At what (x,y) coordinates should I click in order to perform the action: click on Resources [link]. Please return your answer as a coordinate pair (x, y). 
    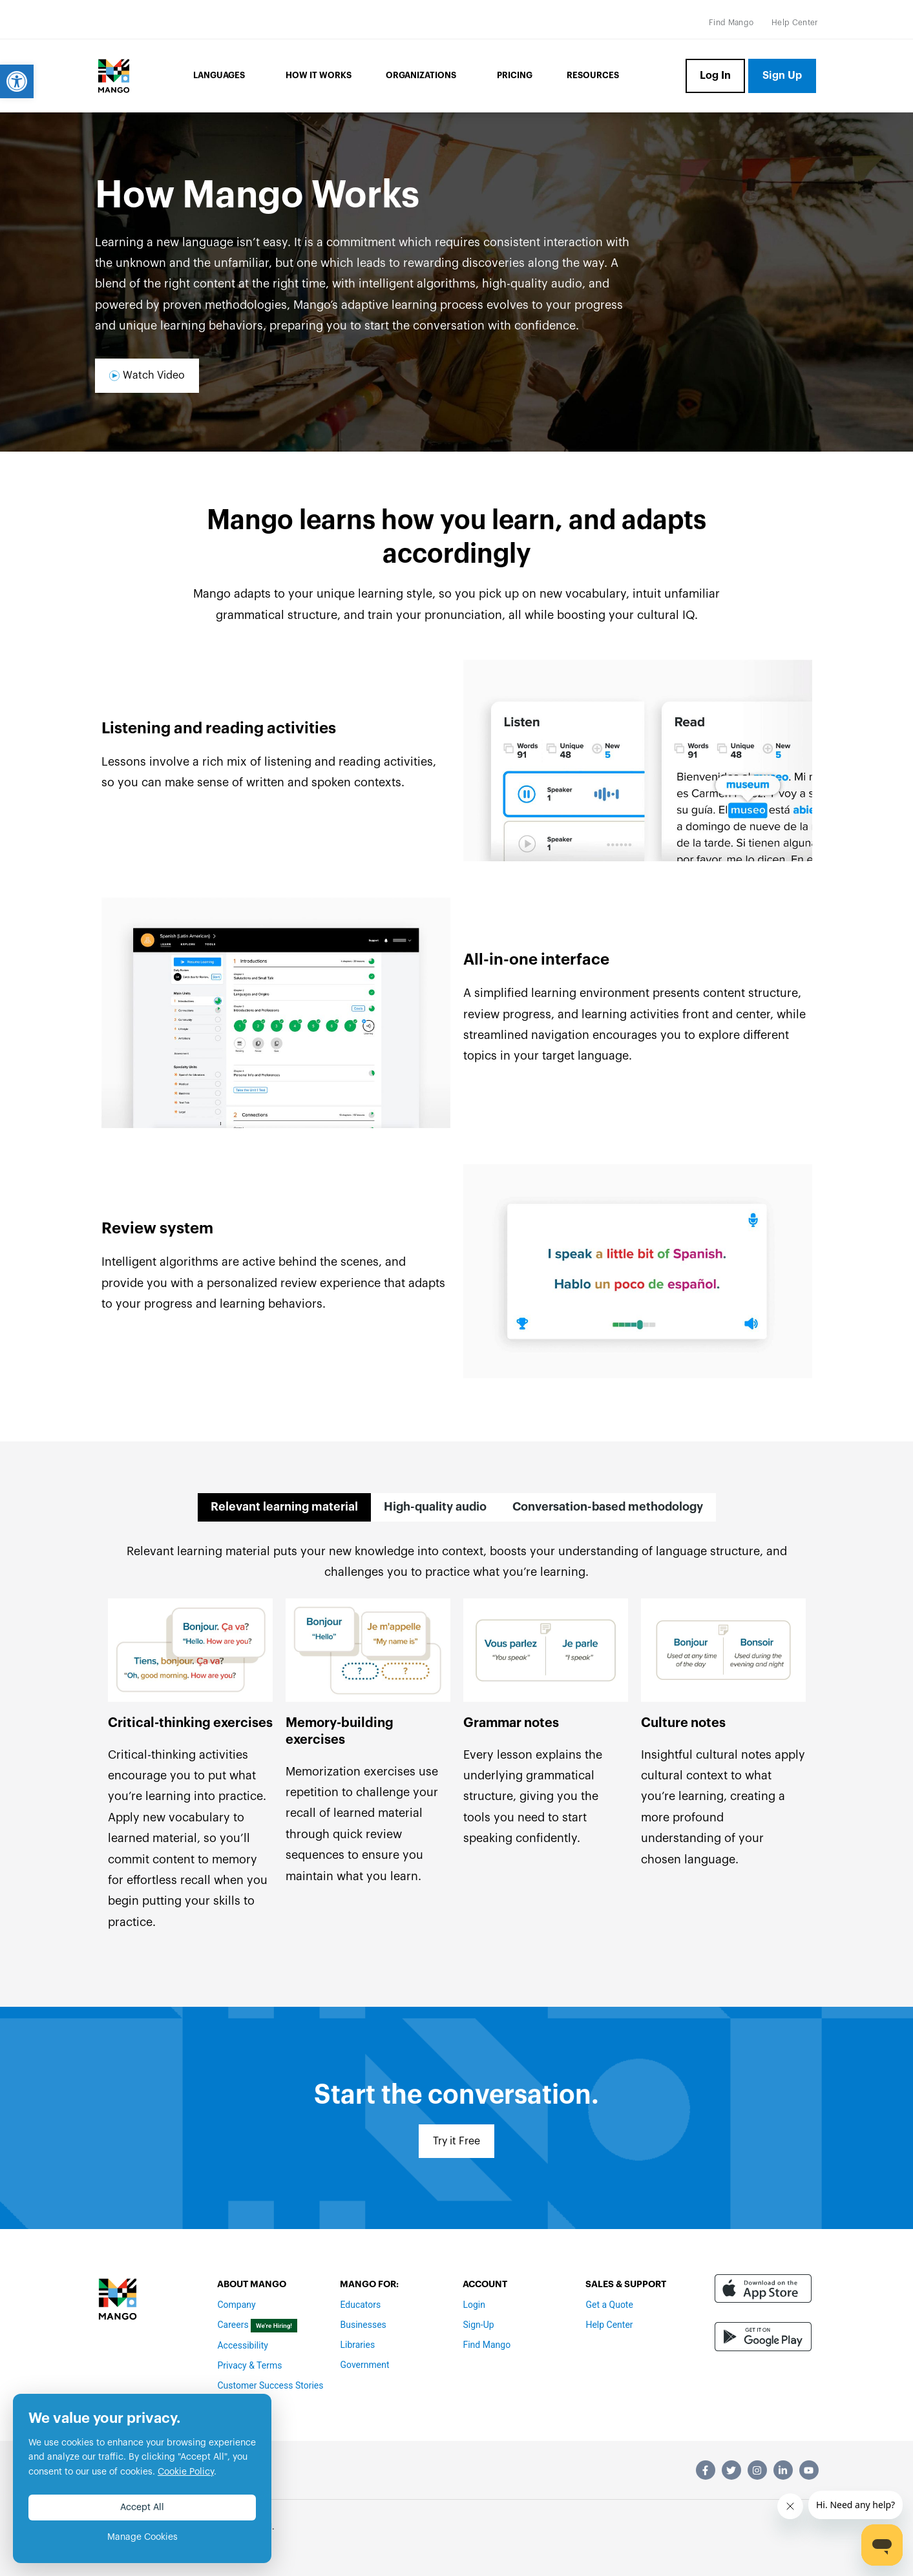
    Looking at the image, I should click on (593, 75).